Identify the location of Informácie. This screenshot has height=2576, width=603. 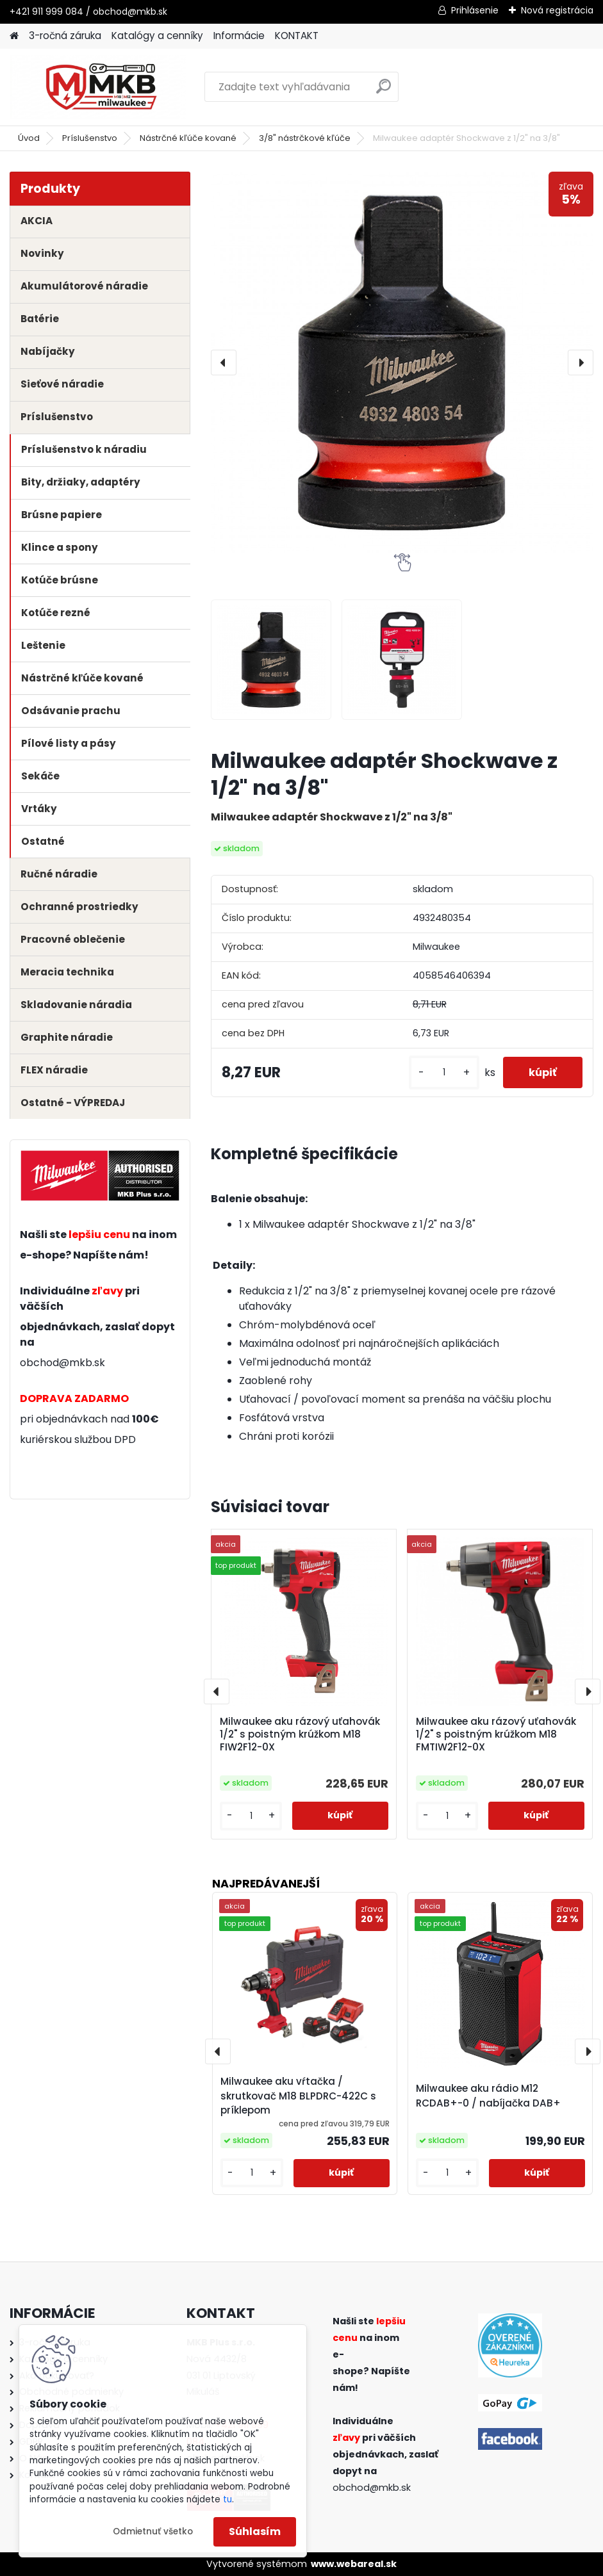
(239, 35).